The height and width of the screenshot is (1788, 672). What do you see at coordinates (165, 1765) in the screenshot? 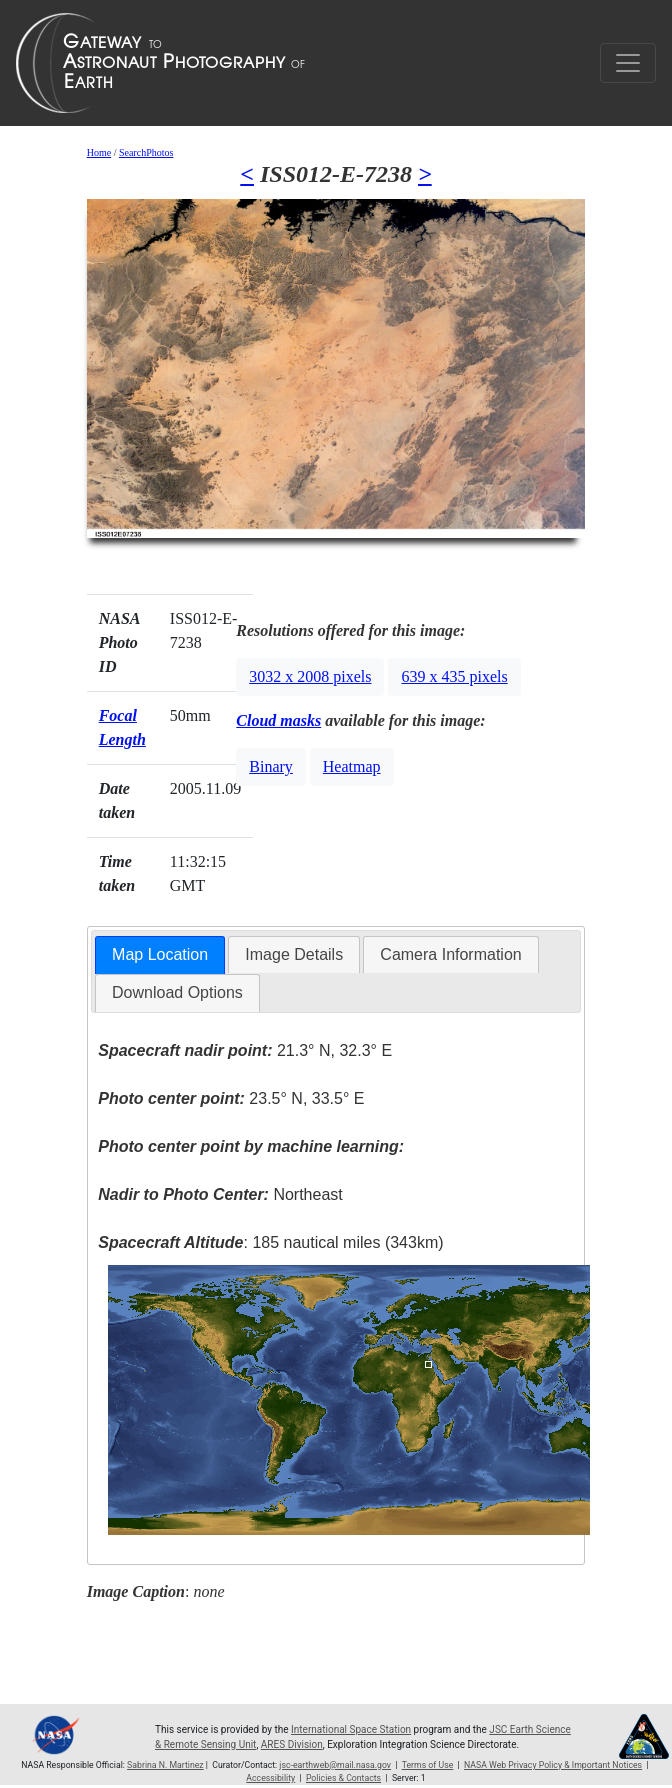
I see `Sabrina N. Martinez` at bounding box center [165, 1765].